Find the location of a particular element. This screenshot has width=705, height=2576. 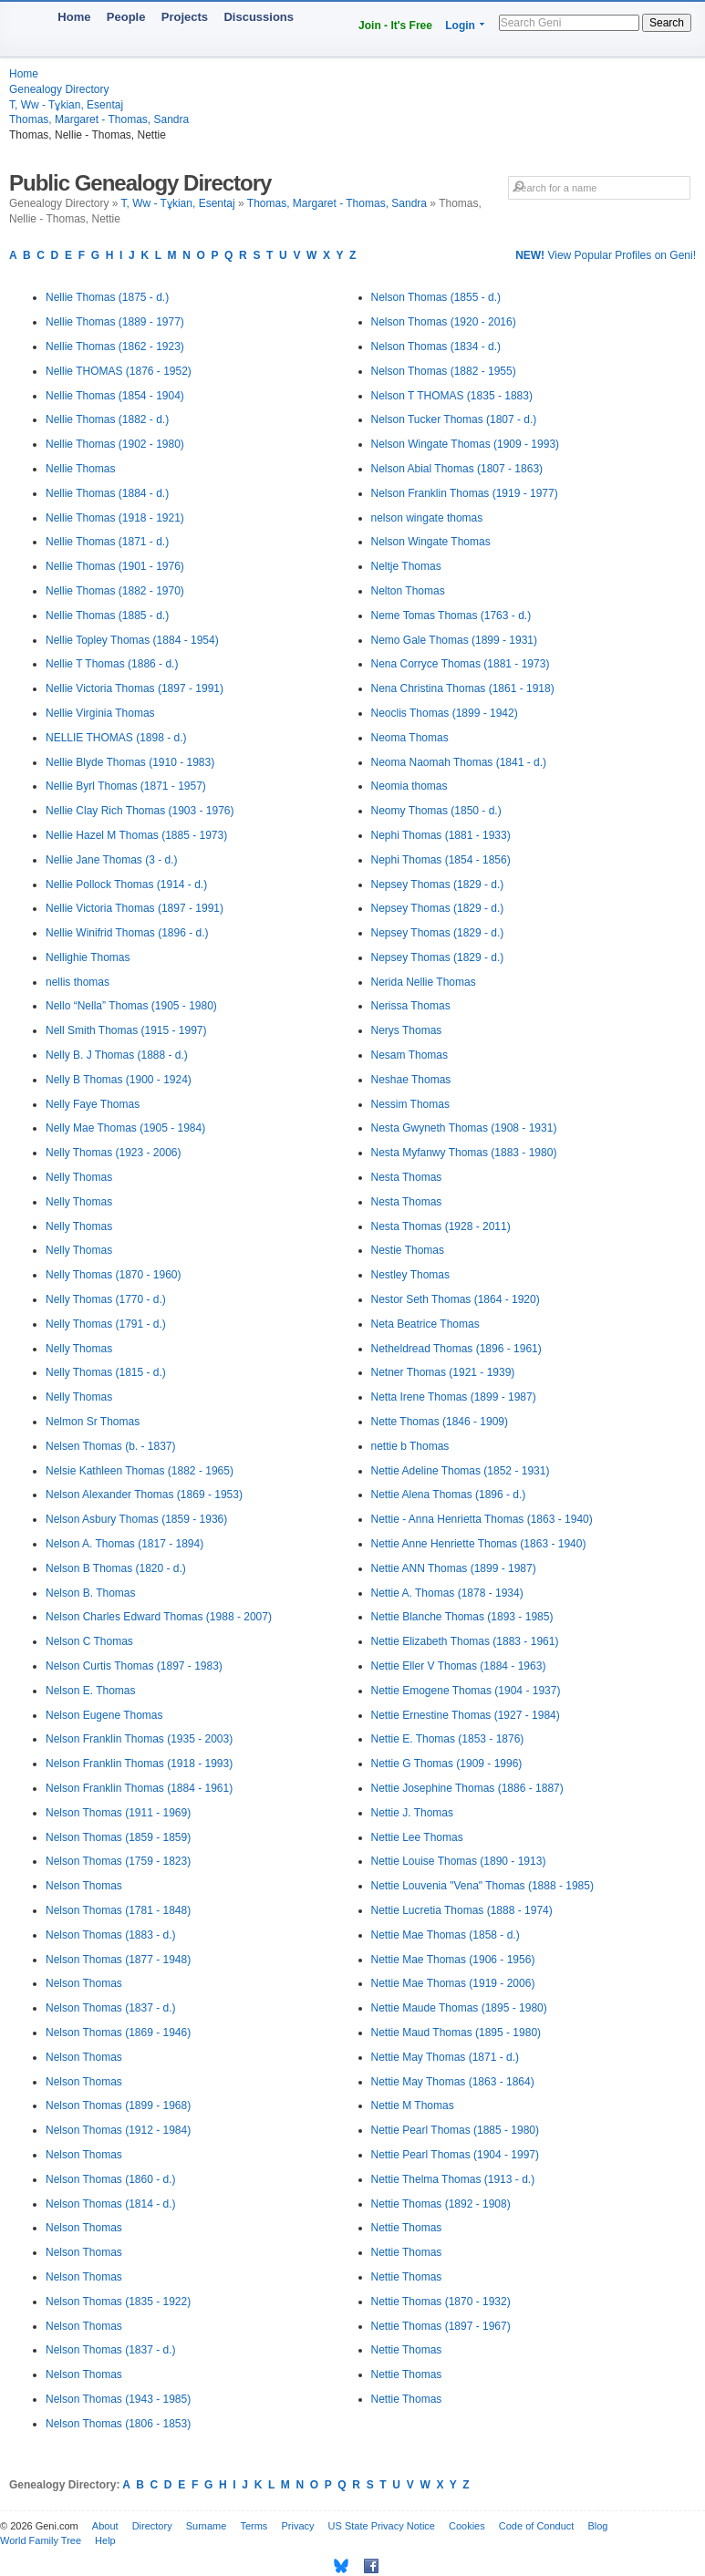

Nestley Thomas is located at coordinates (410, 1274).